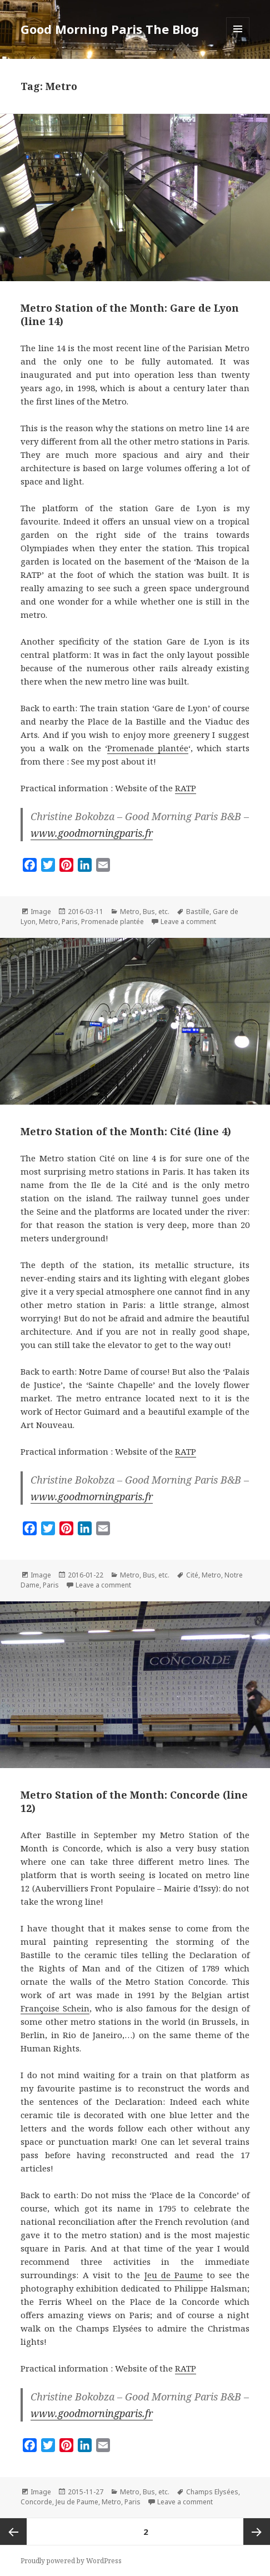  Describe the element at coordinates (185, 787) in the screenshot. I see `RATP` at that location.